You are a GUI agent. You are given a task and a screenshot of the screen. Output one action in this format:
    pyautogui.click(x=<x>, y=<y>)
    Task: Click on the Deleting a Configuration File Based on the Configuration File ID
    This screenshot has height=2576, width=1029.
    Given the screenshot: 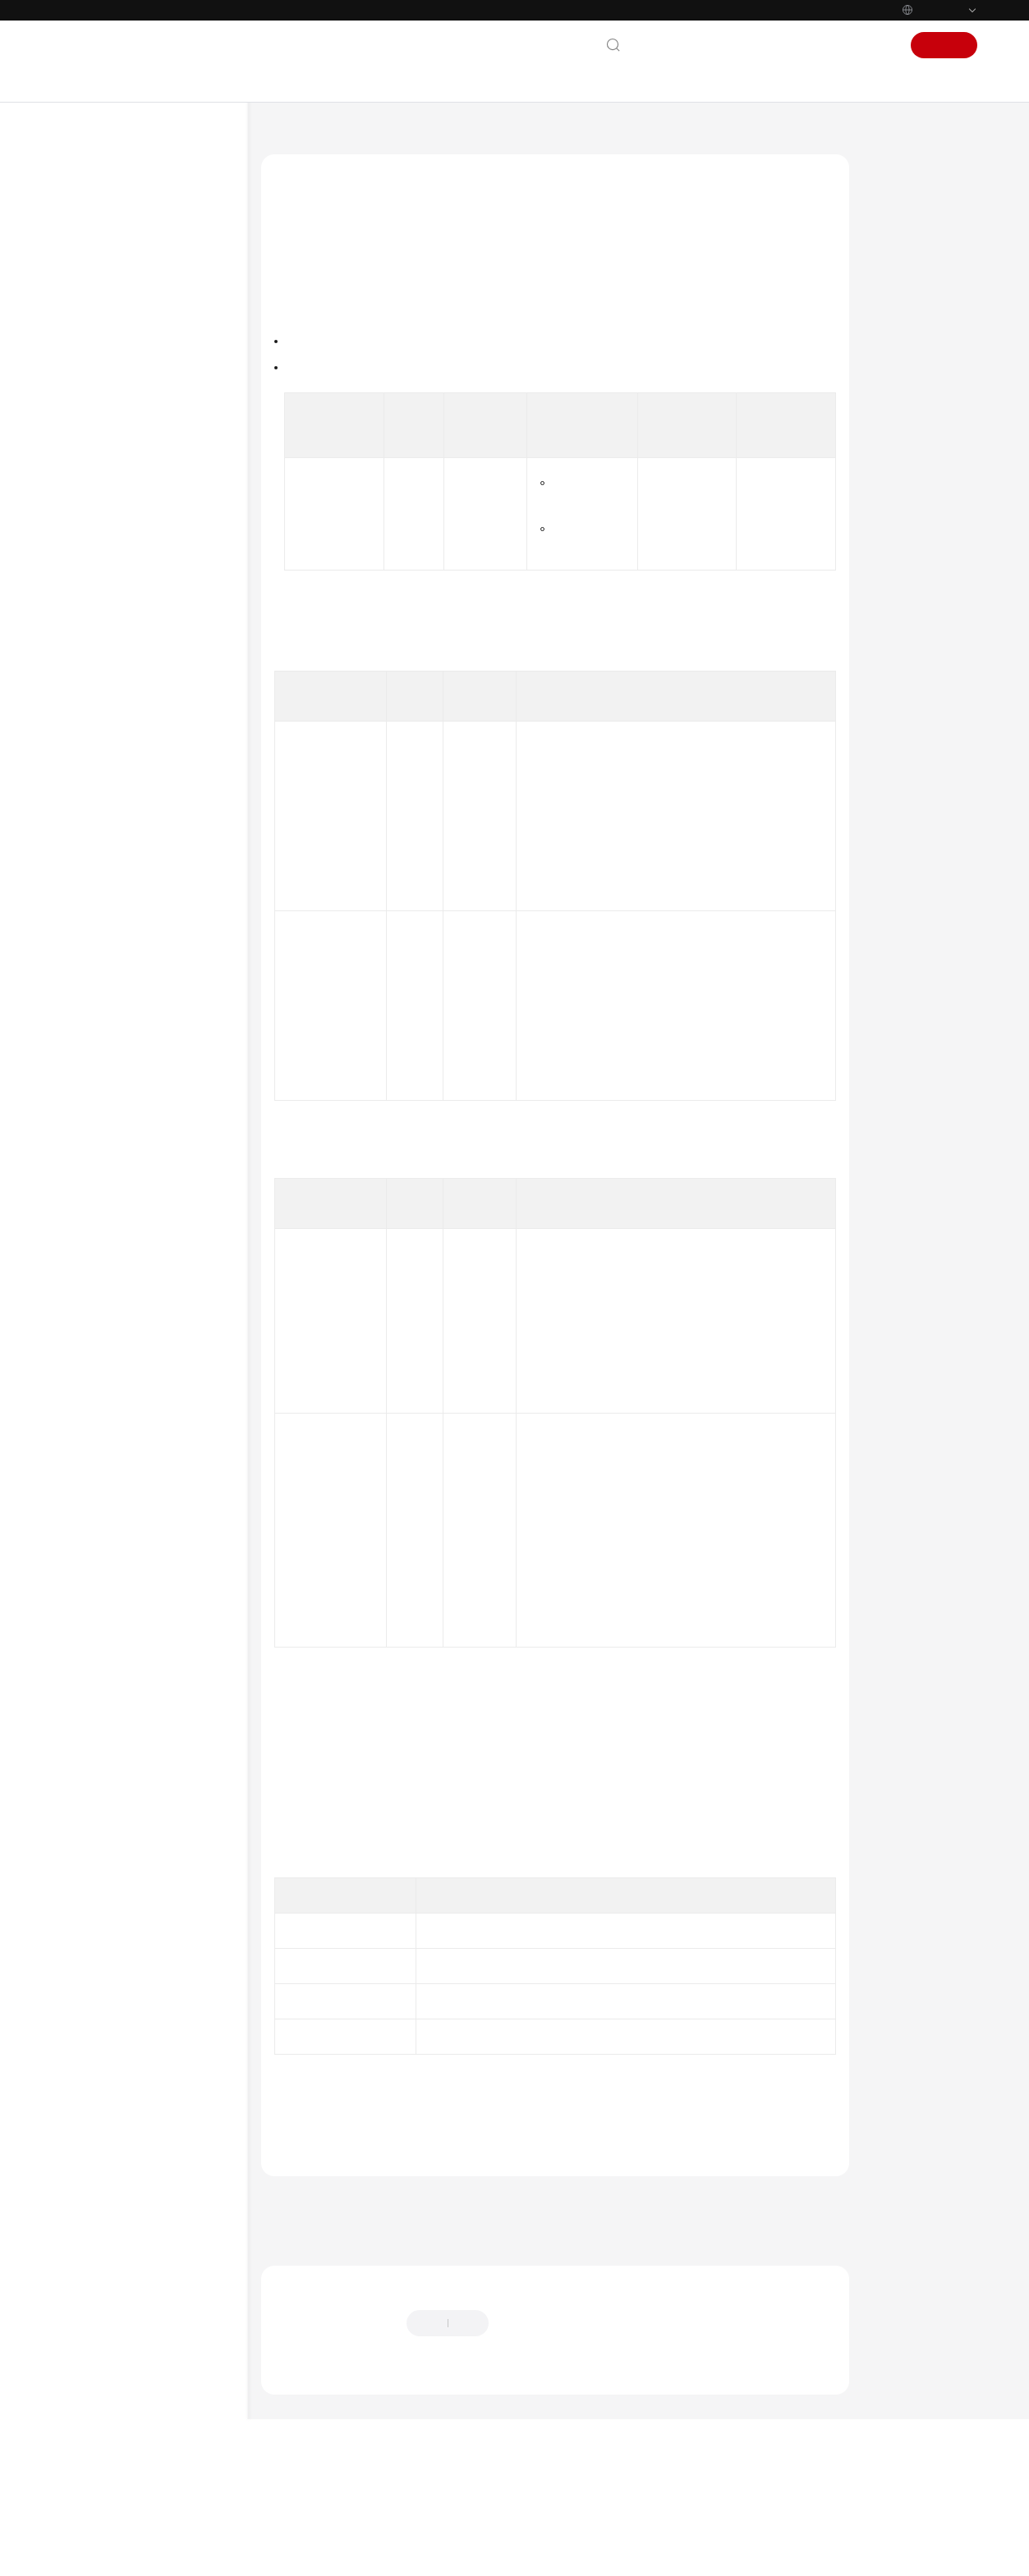 What is the action you would take?
    pyautogui.click(x=172, y=961)
    